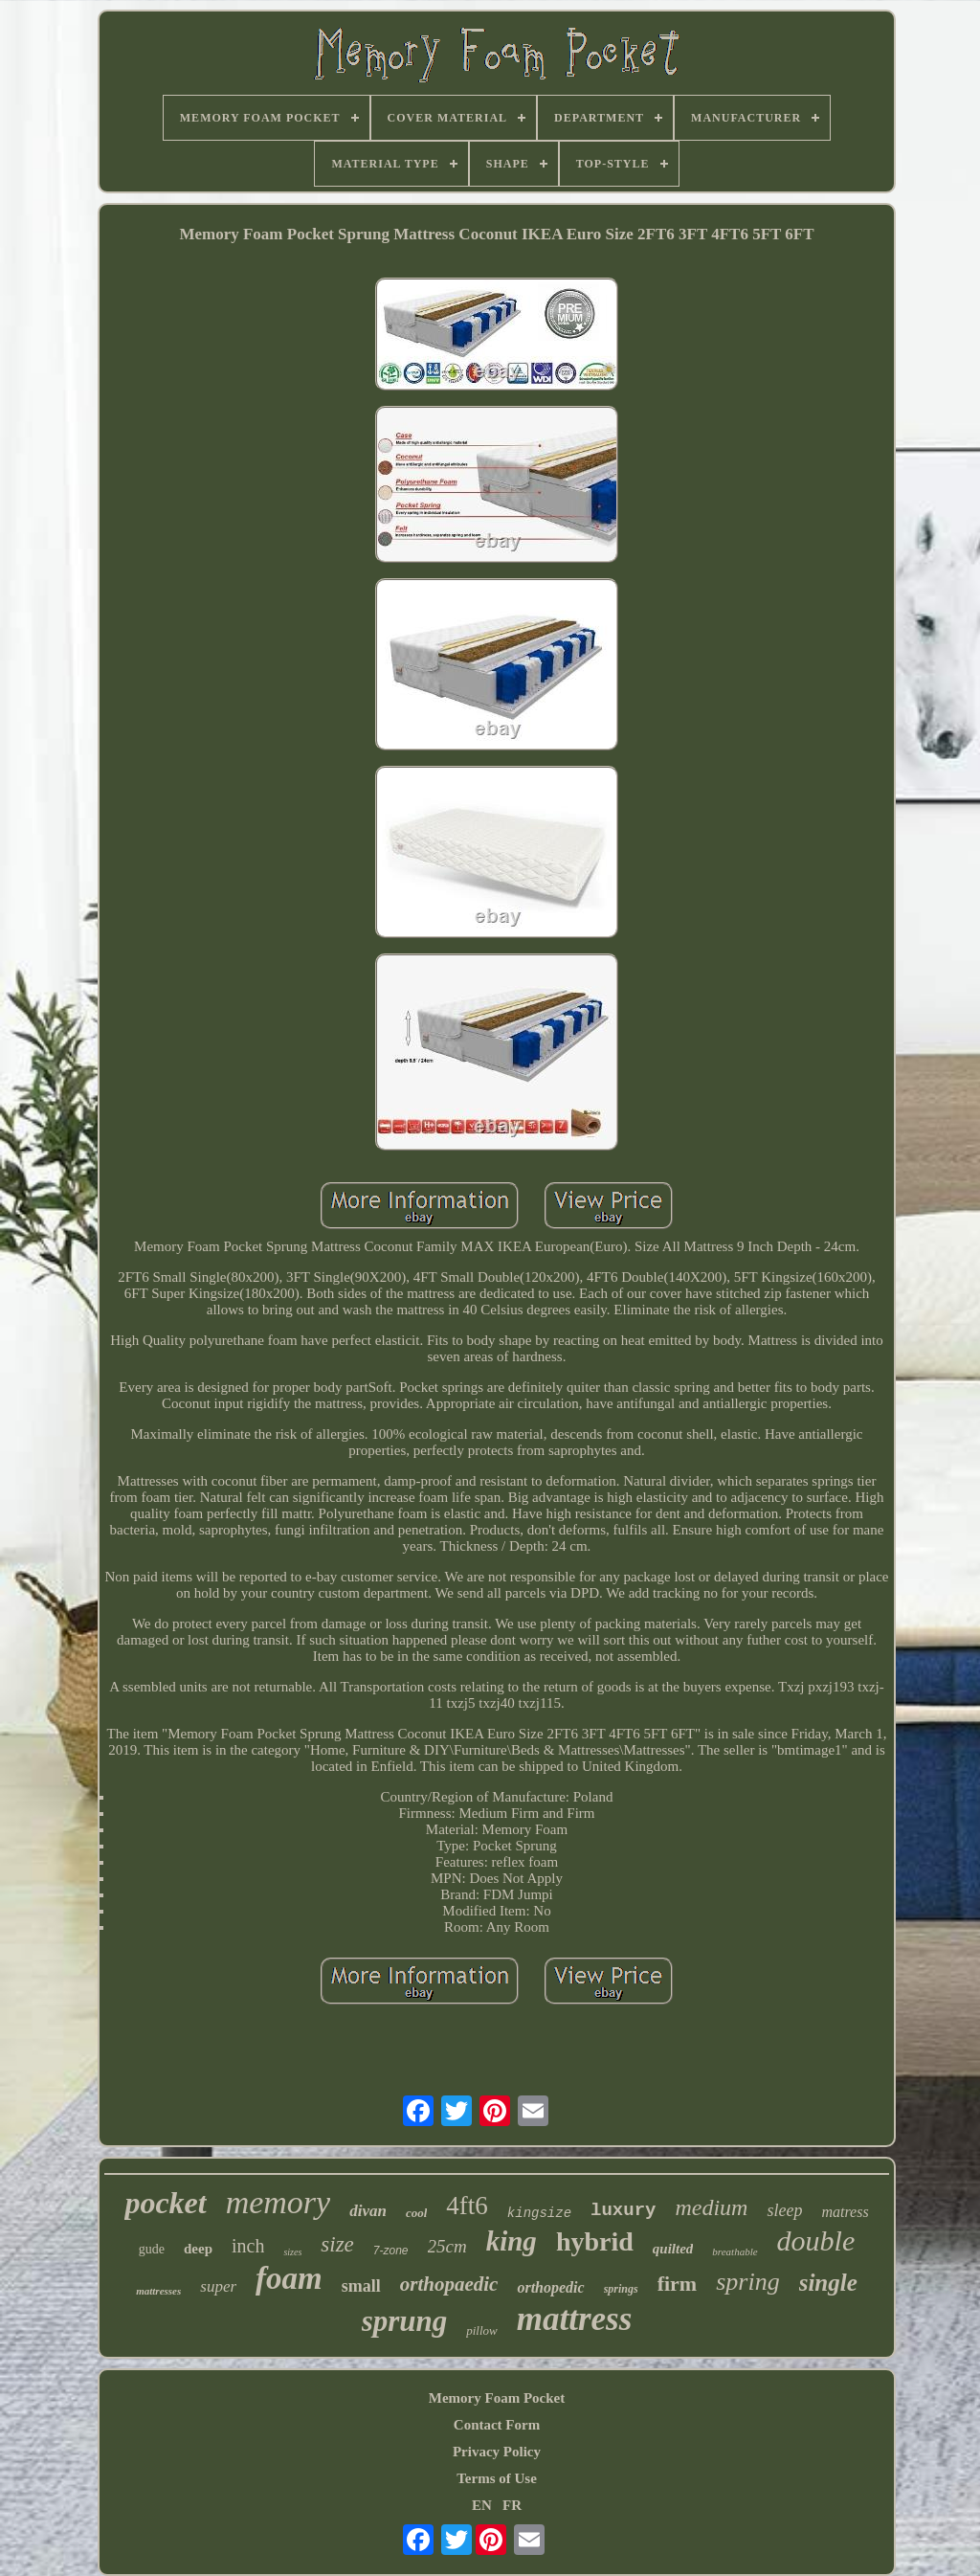  I want to click on inch, so click(248, 2245).